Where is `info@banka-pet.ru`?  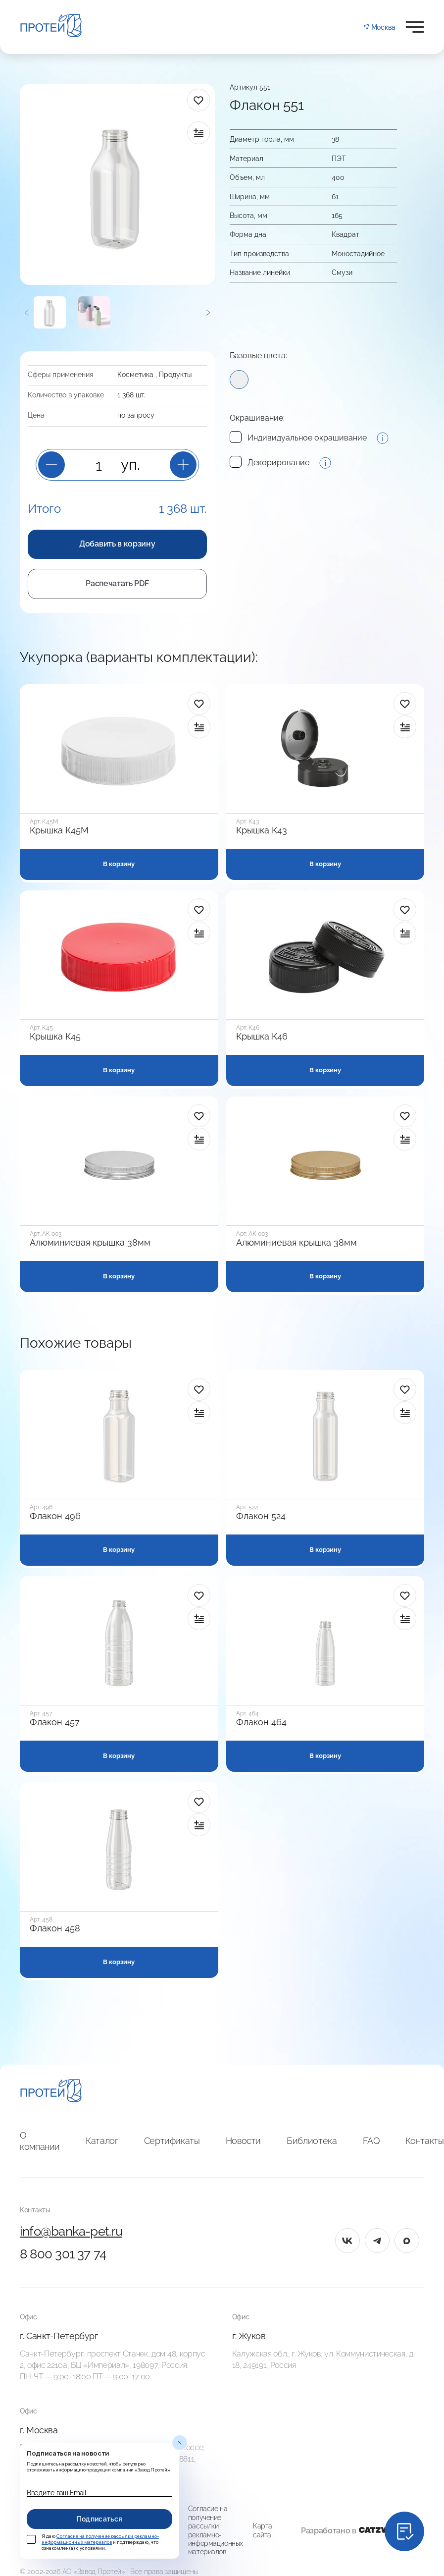
info@banka-pet.ru is located at coordinates (71, 2231).